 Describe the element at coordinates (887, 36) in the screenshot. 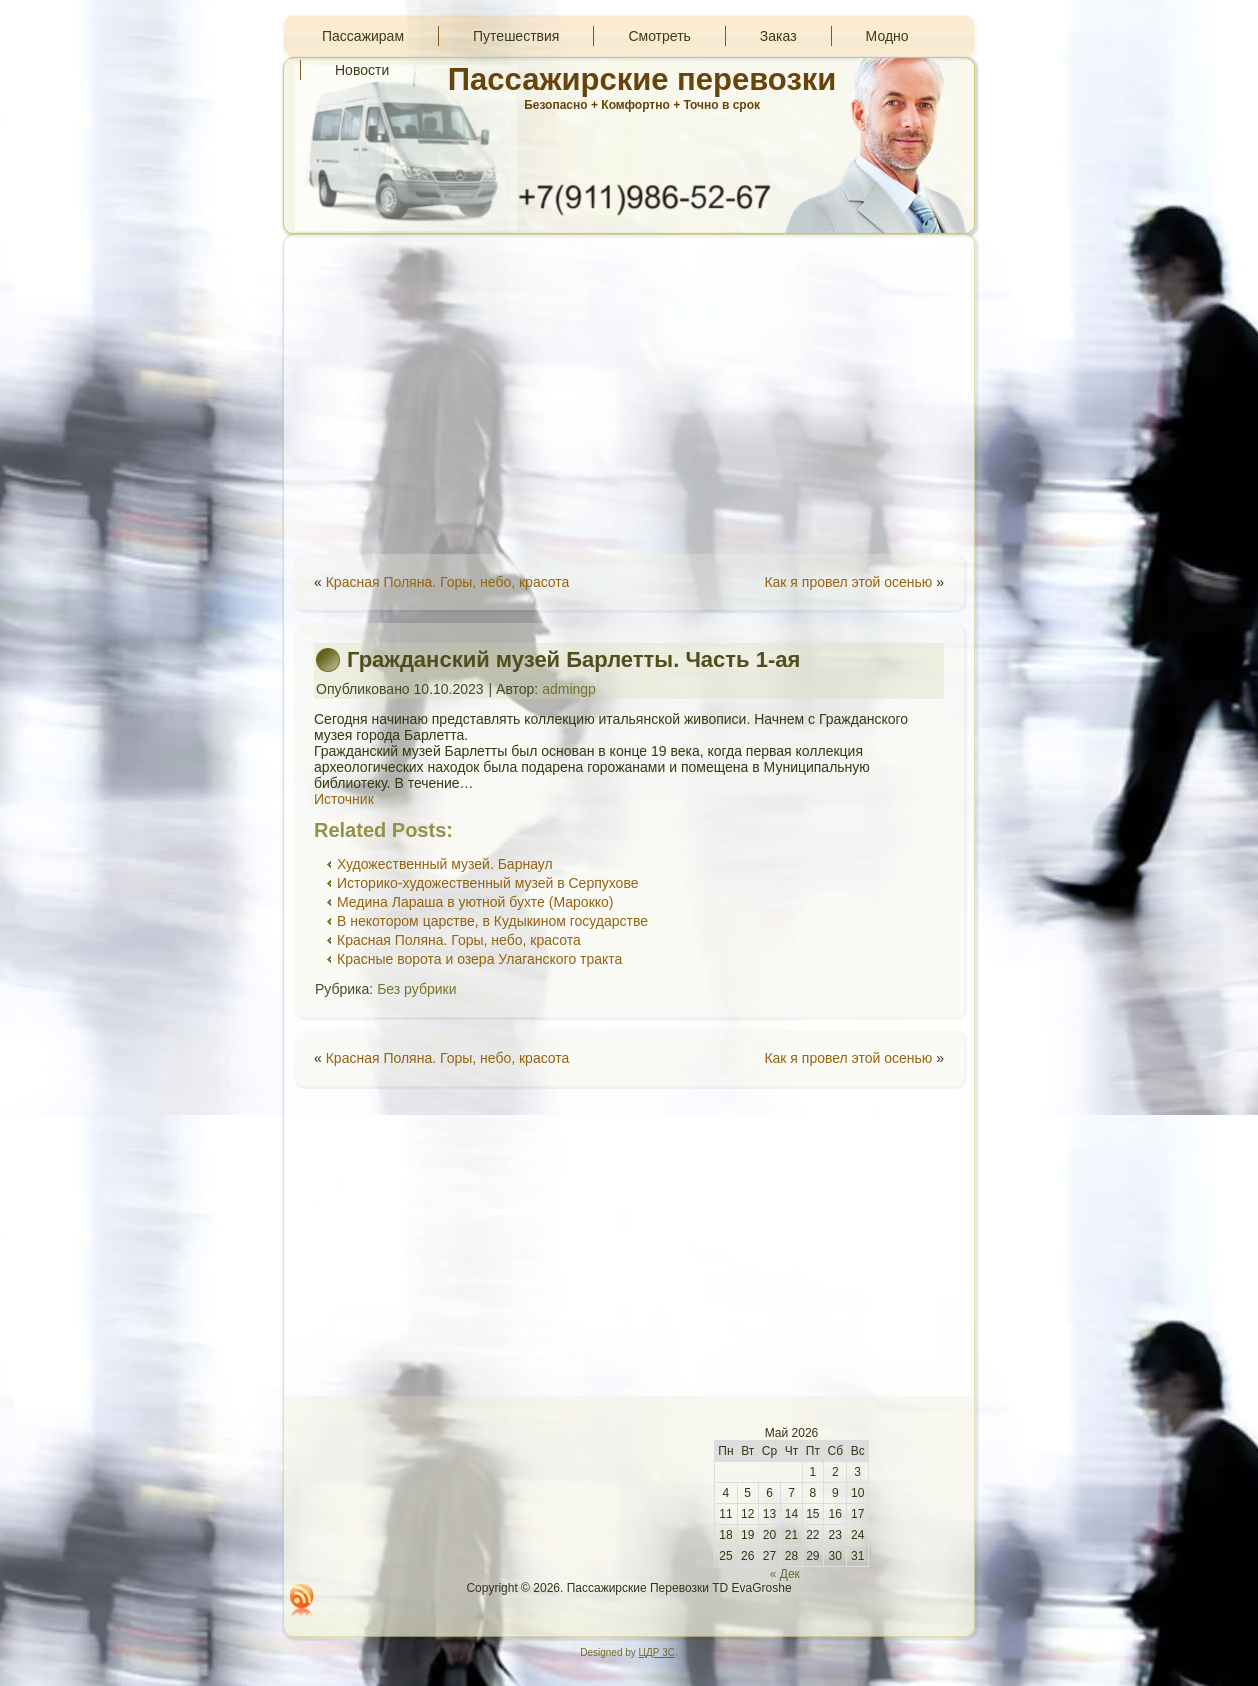

I see `Модно` at that location.